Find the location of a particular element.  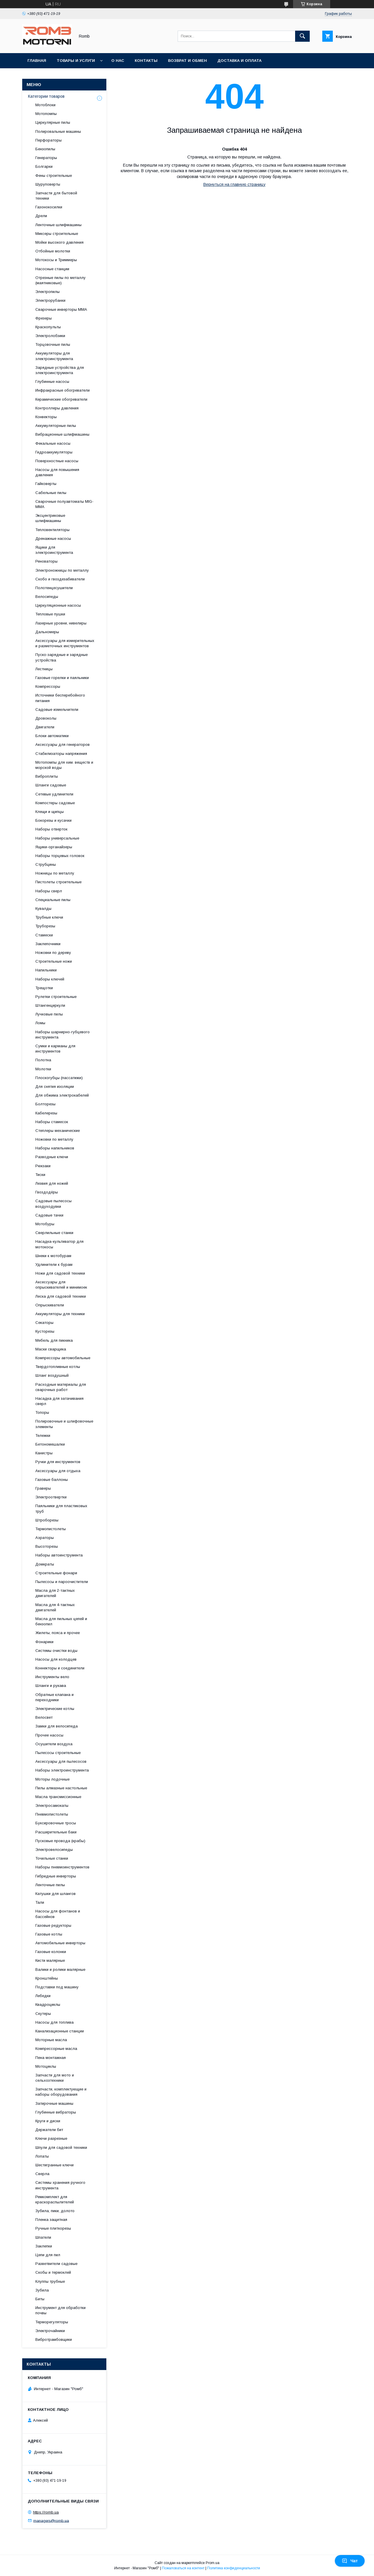

Сетевые удлинители is located at coordinates (54, 794).